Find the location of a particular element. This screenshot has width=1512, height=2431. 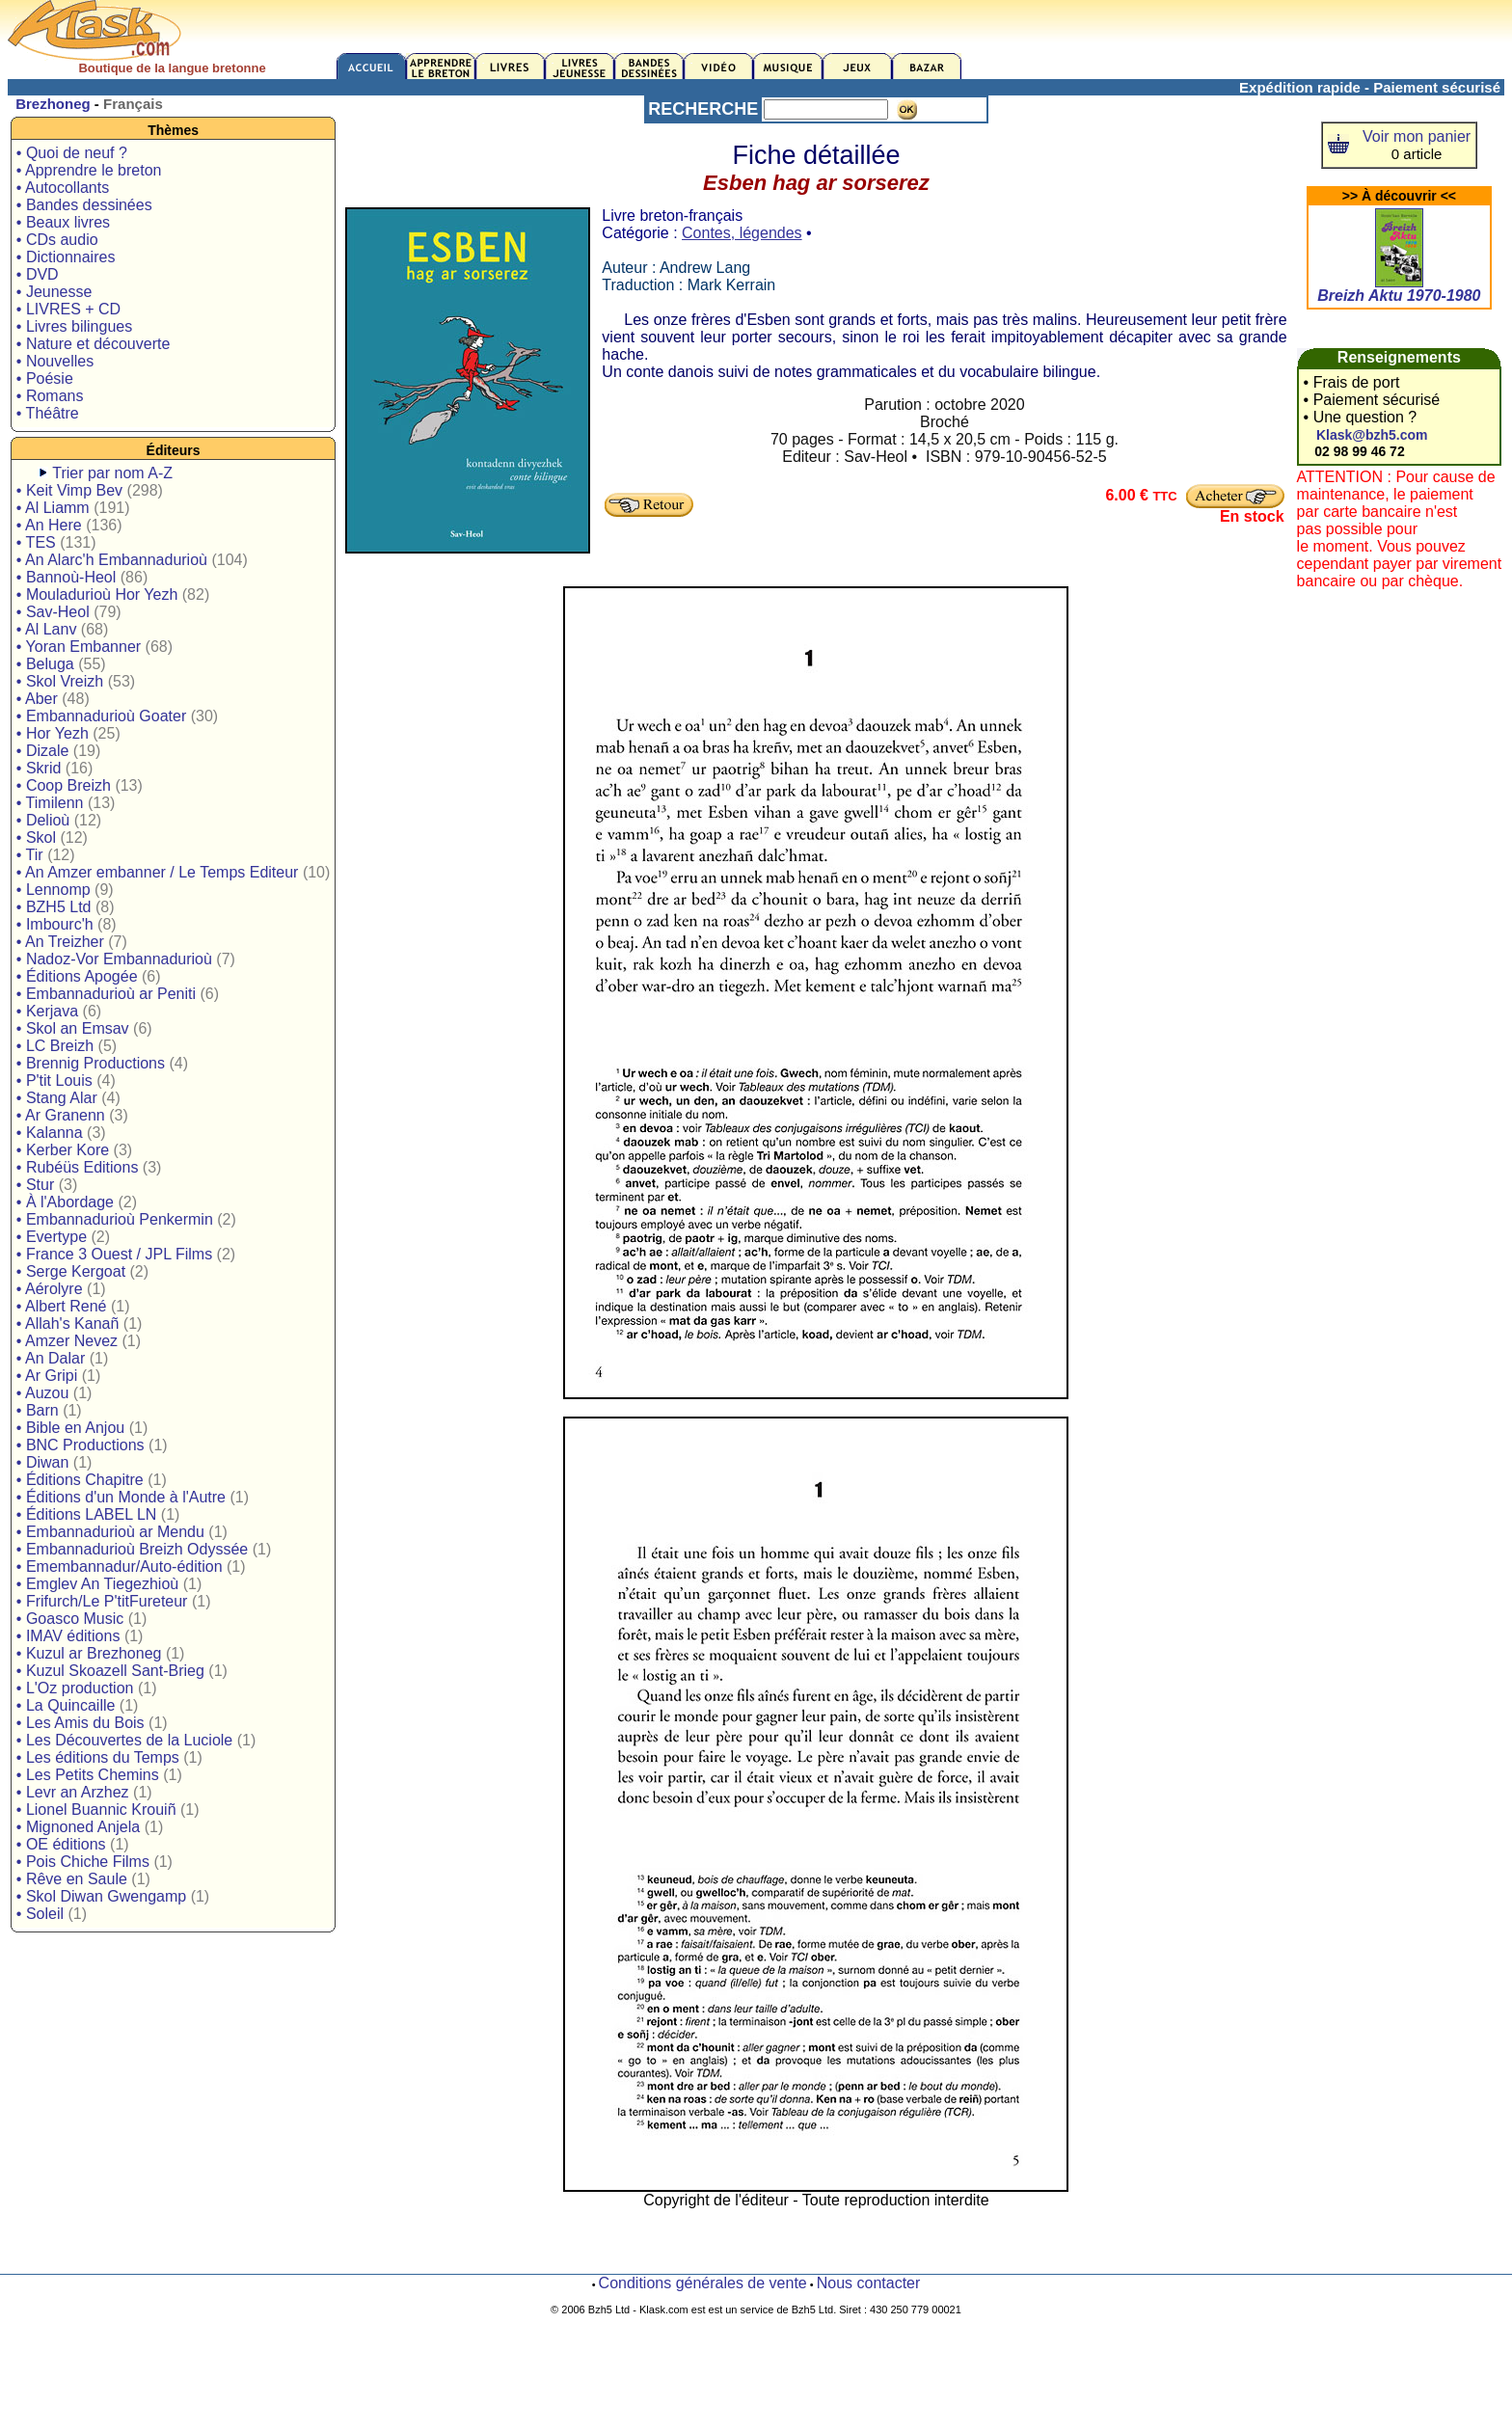

Conditions générales de vente is located at coordinates (703, 2283).